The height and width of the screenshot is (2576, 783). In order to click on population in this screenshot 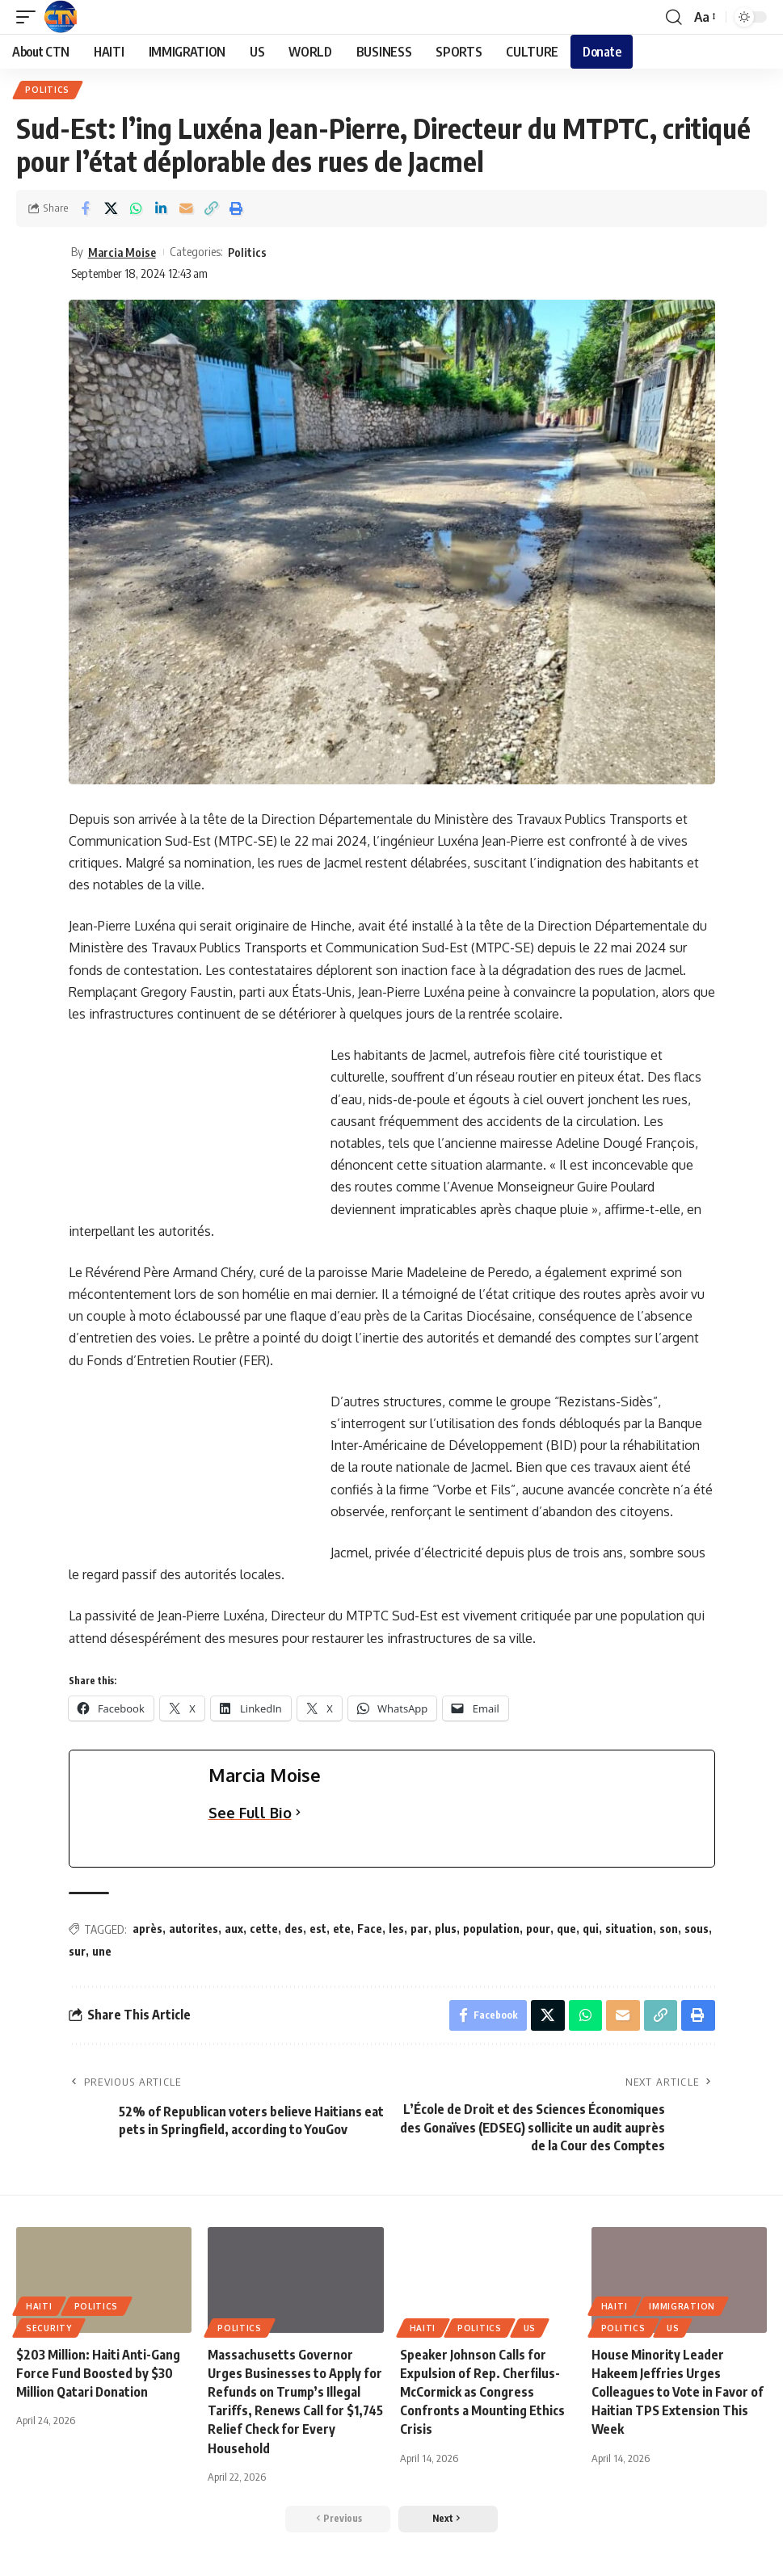, I will do `click(491, 1929)`.